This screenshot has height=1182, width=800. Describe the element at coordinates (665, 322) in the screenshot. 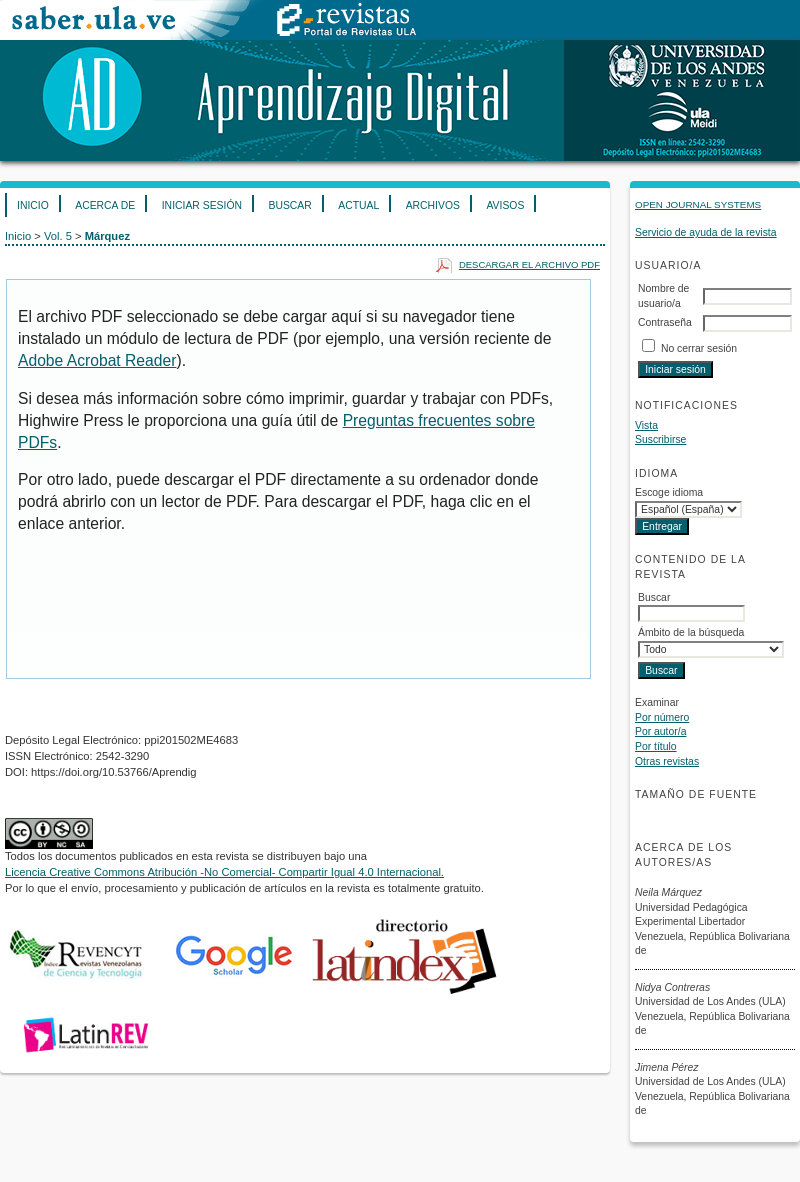

I see `Contraseña` at that location.